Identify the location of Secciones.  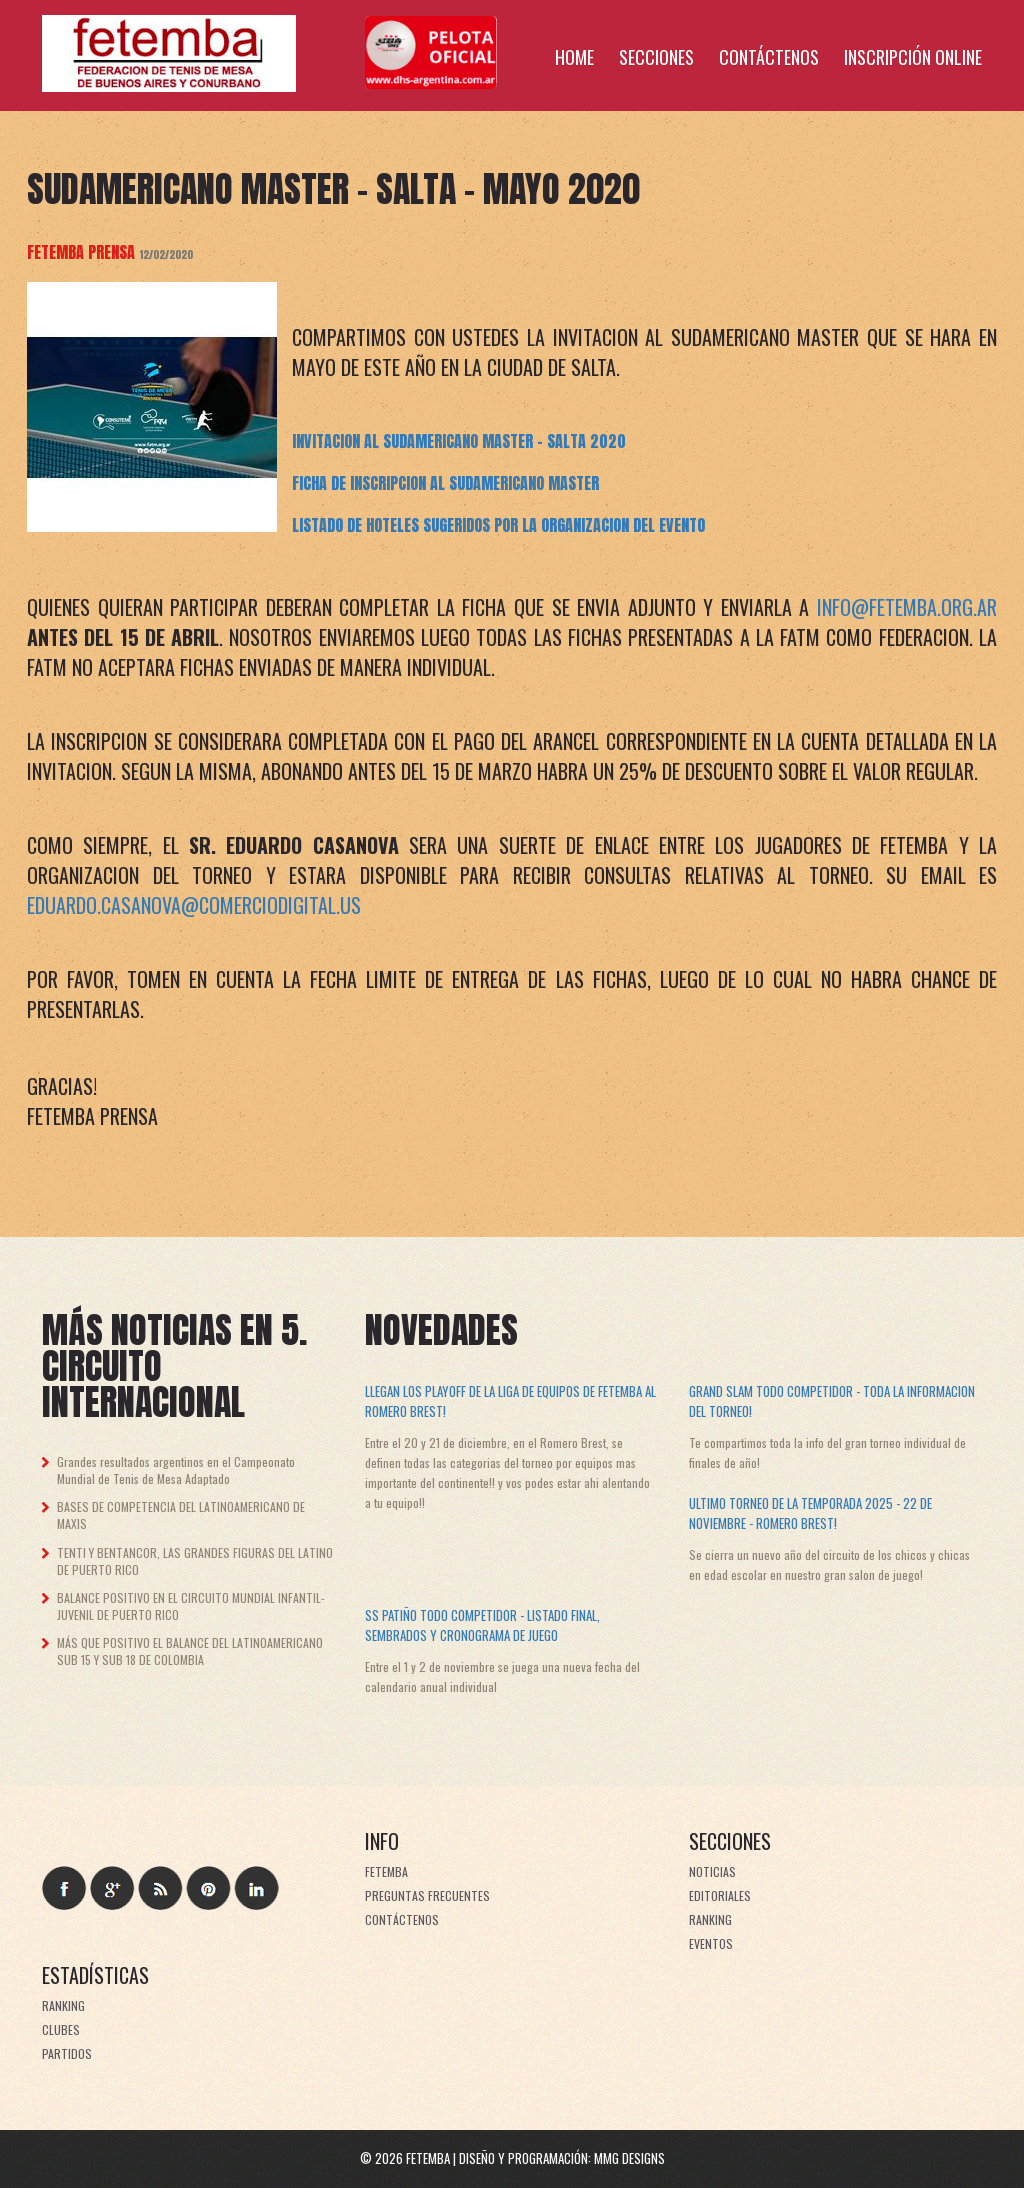
(656, 57).